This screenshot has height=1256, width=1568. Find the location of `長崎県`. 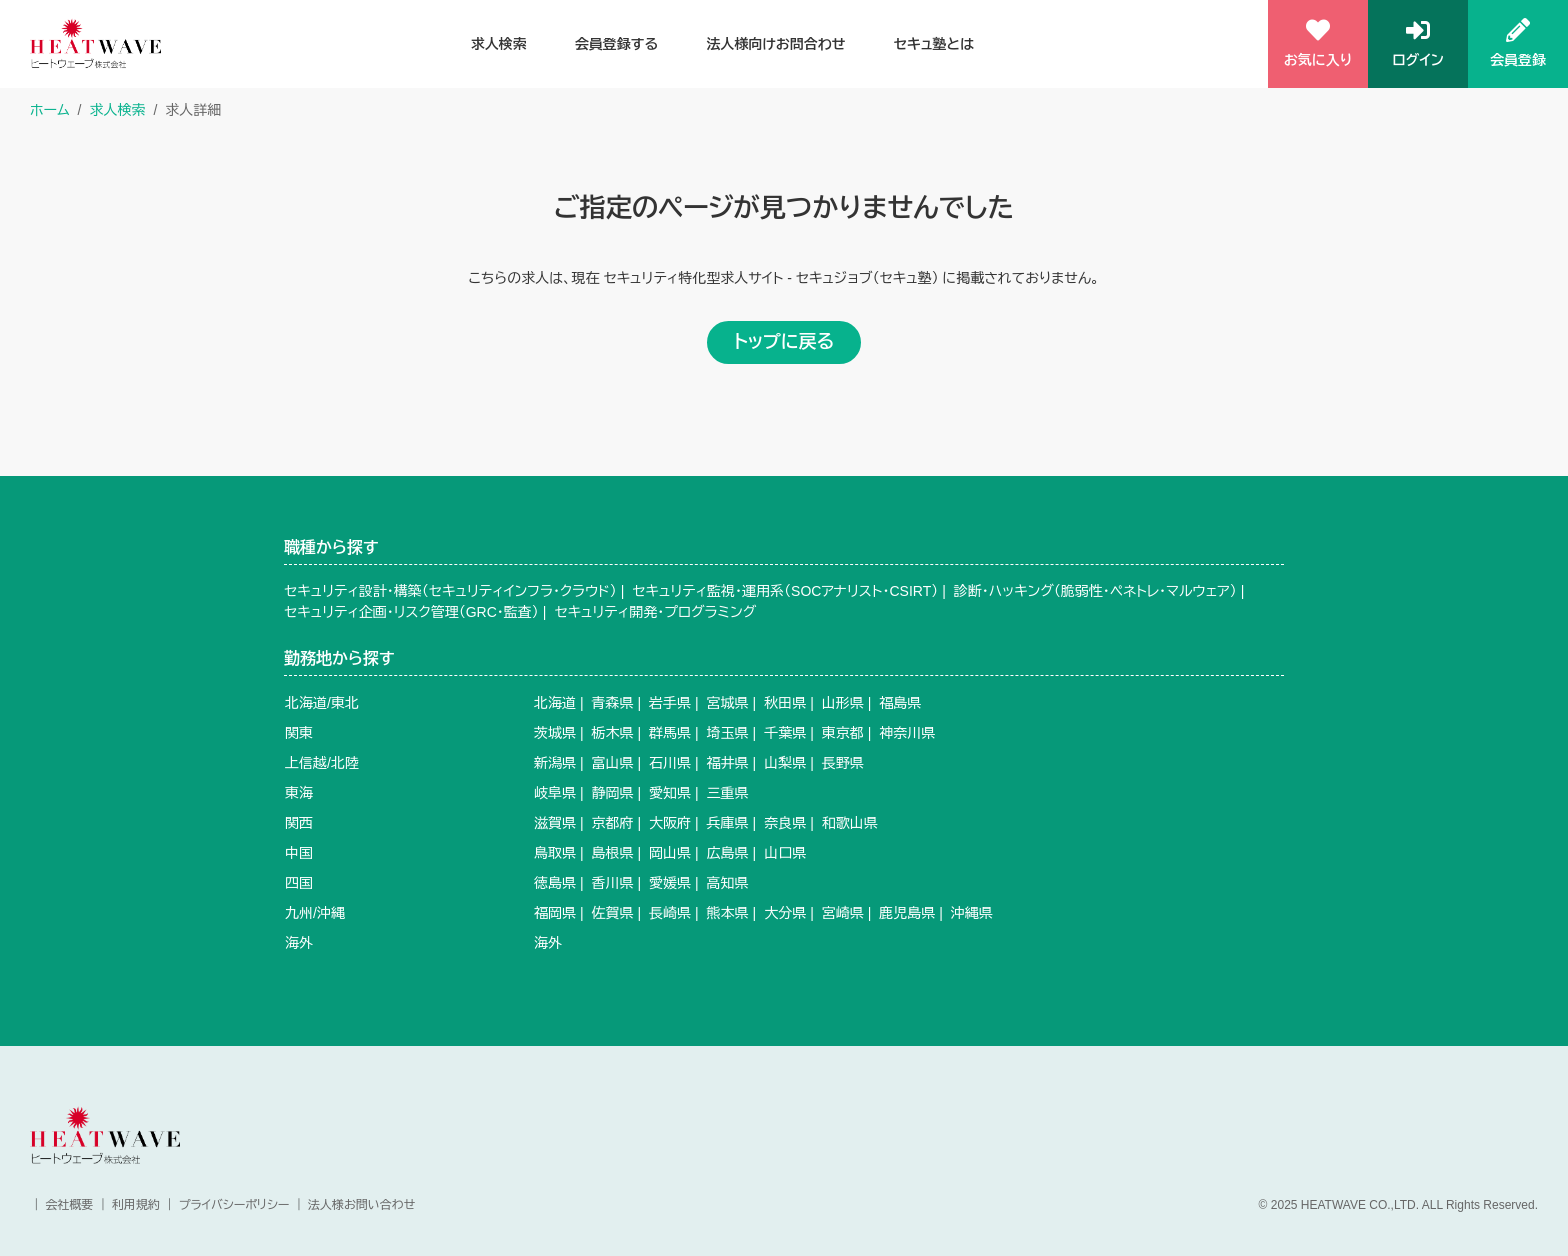

長崎県 is located at coordinates (670, 913).